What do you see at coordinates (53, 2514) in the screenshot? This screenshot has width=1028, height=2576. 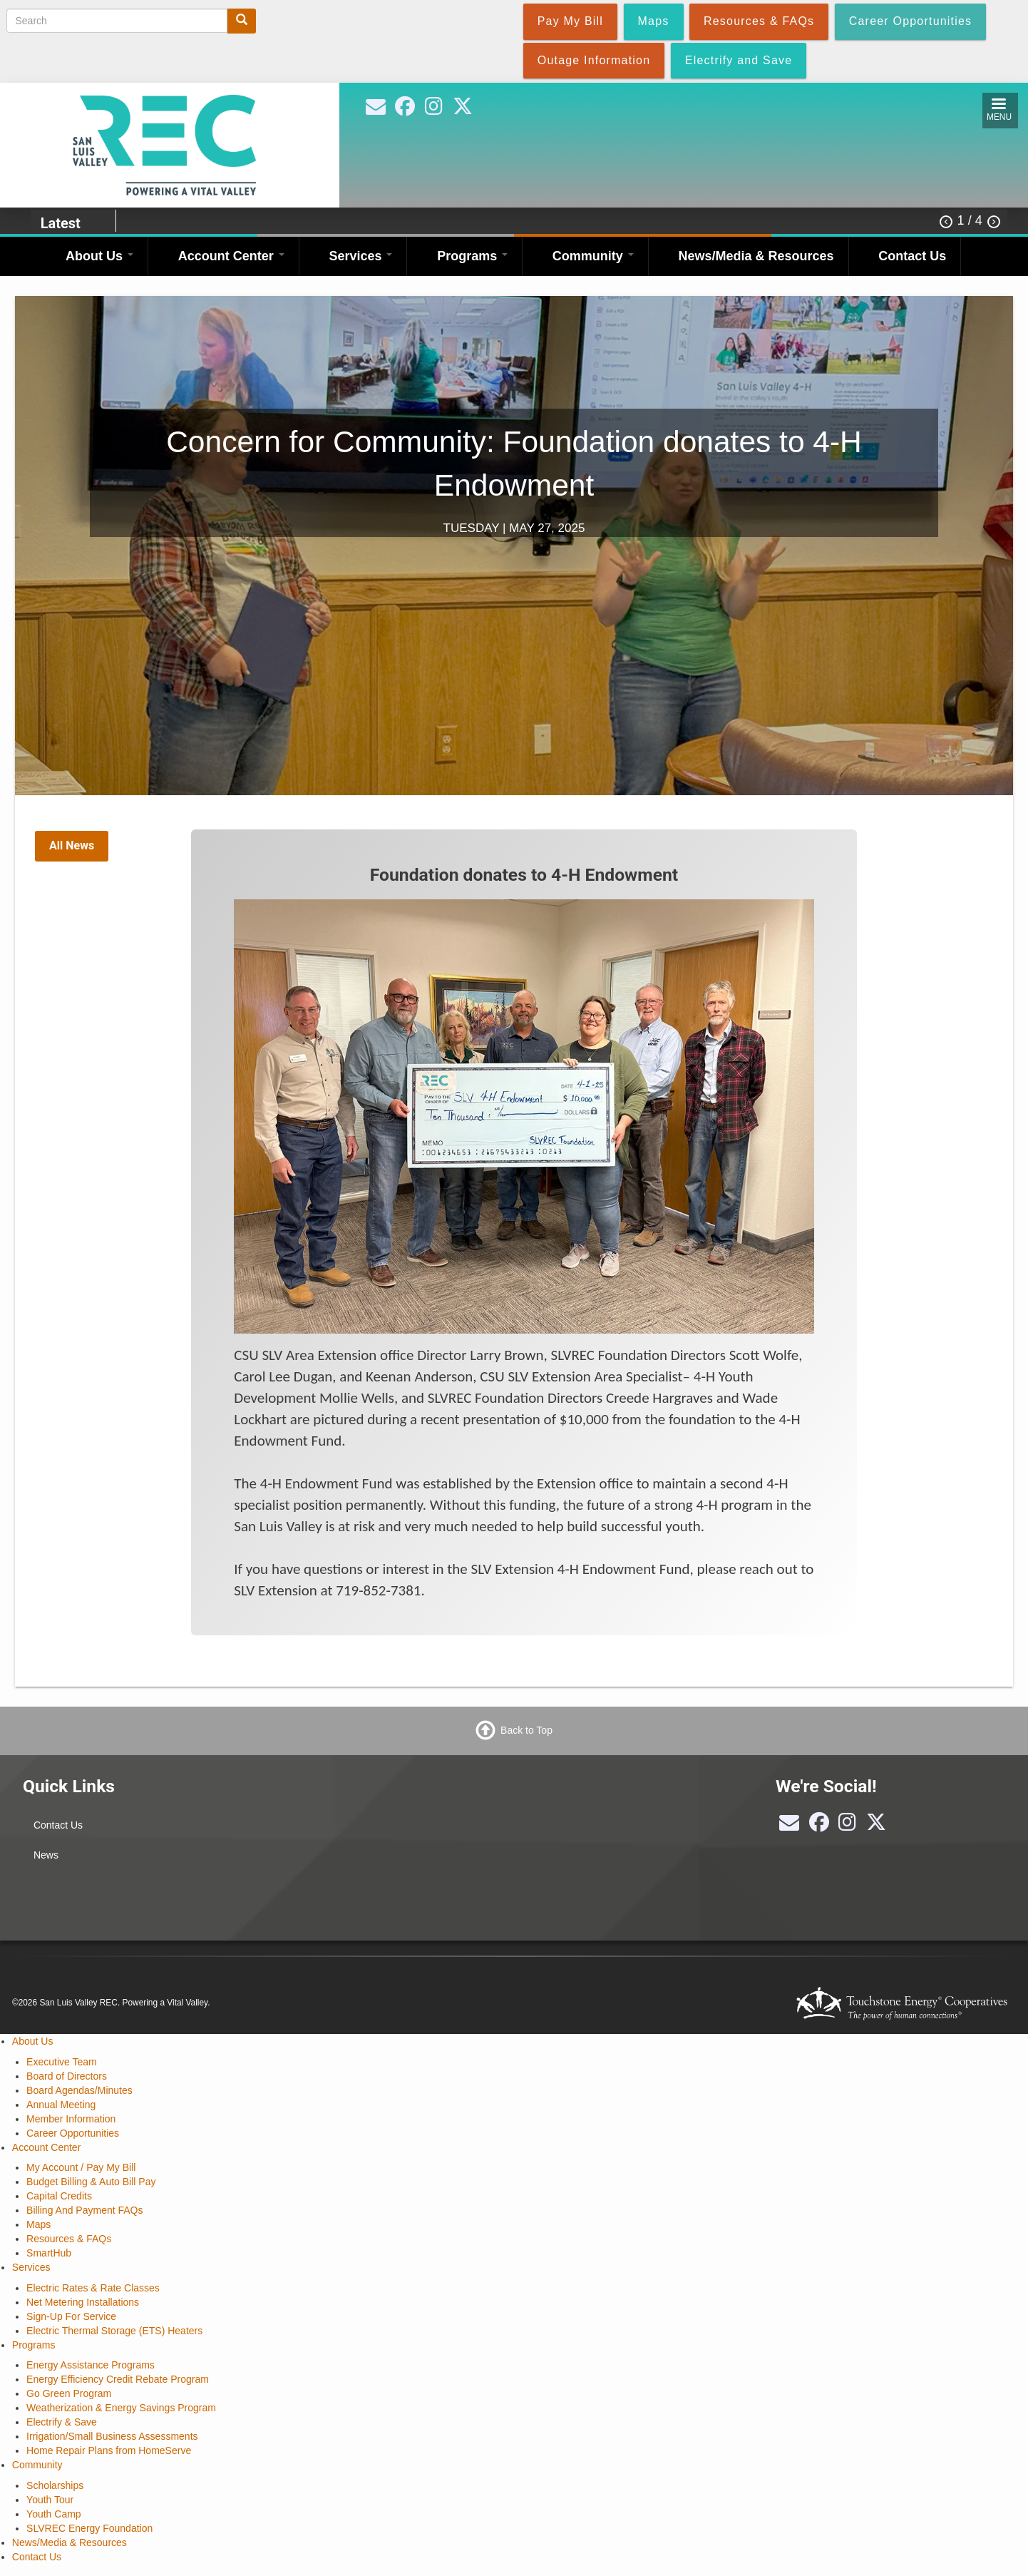 I see `Youth Camp` at bounding box center [53, 2514].